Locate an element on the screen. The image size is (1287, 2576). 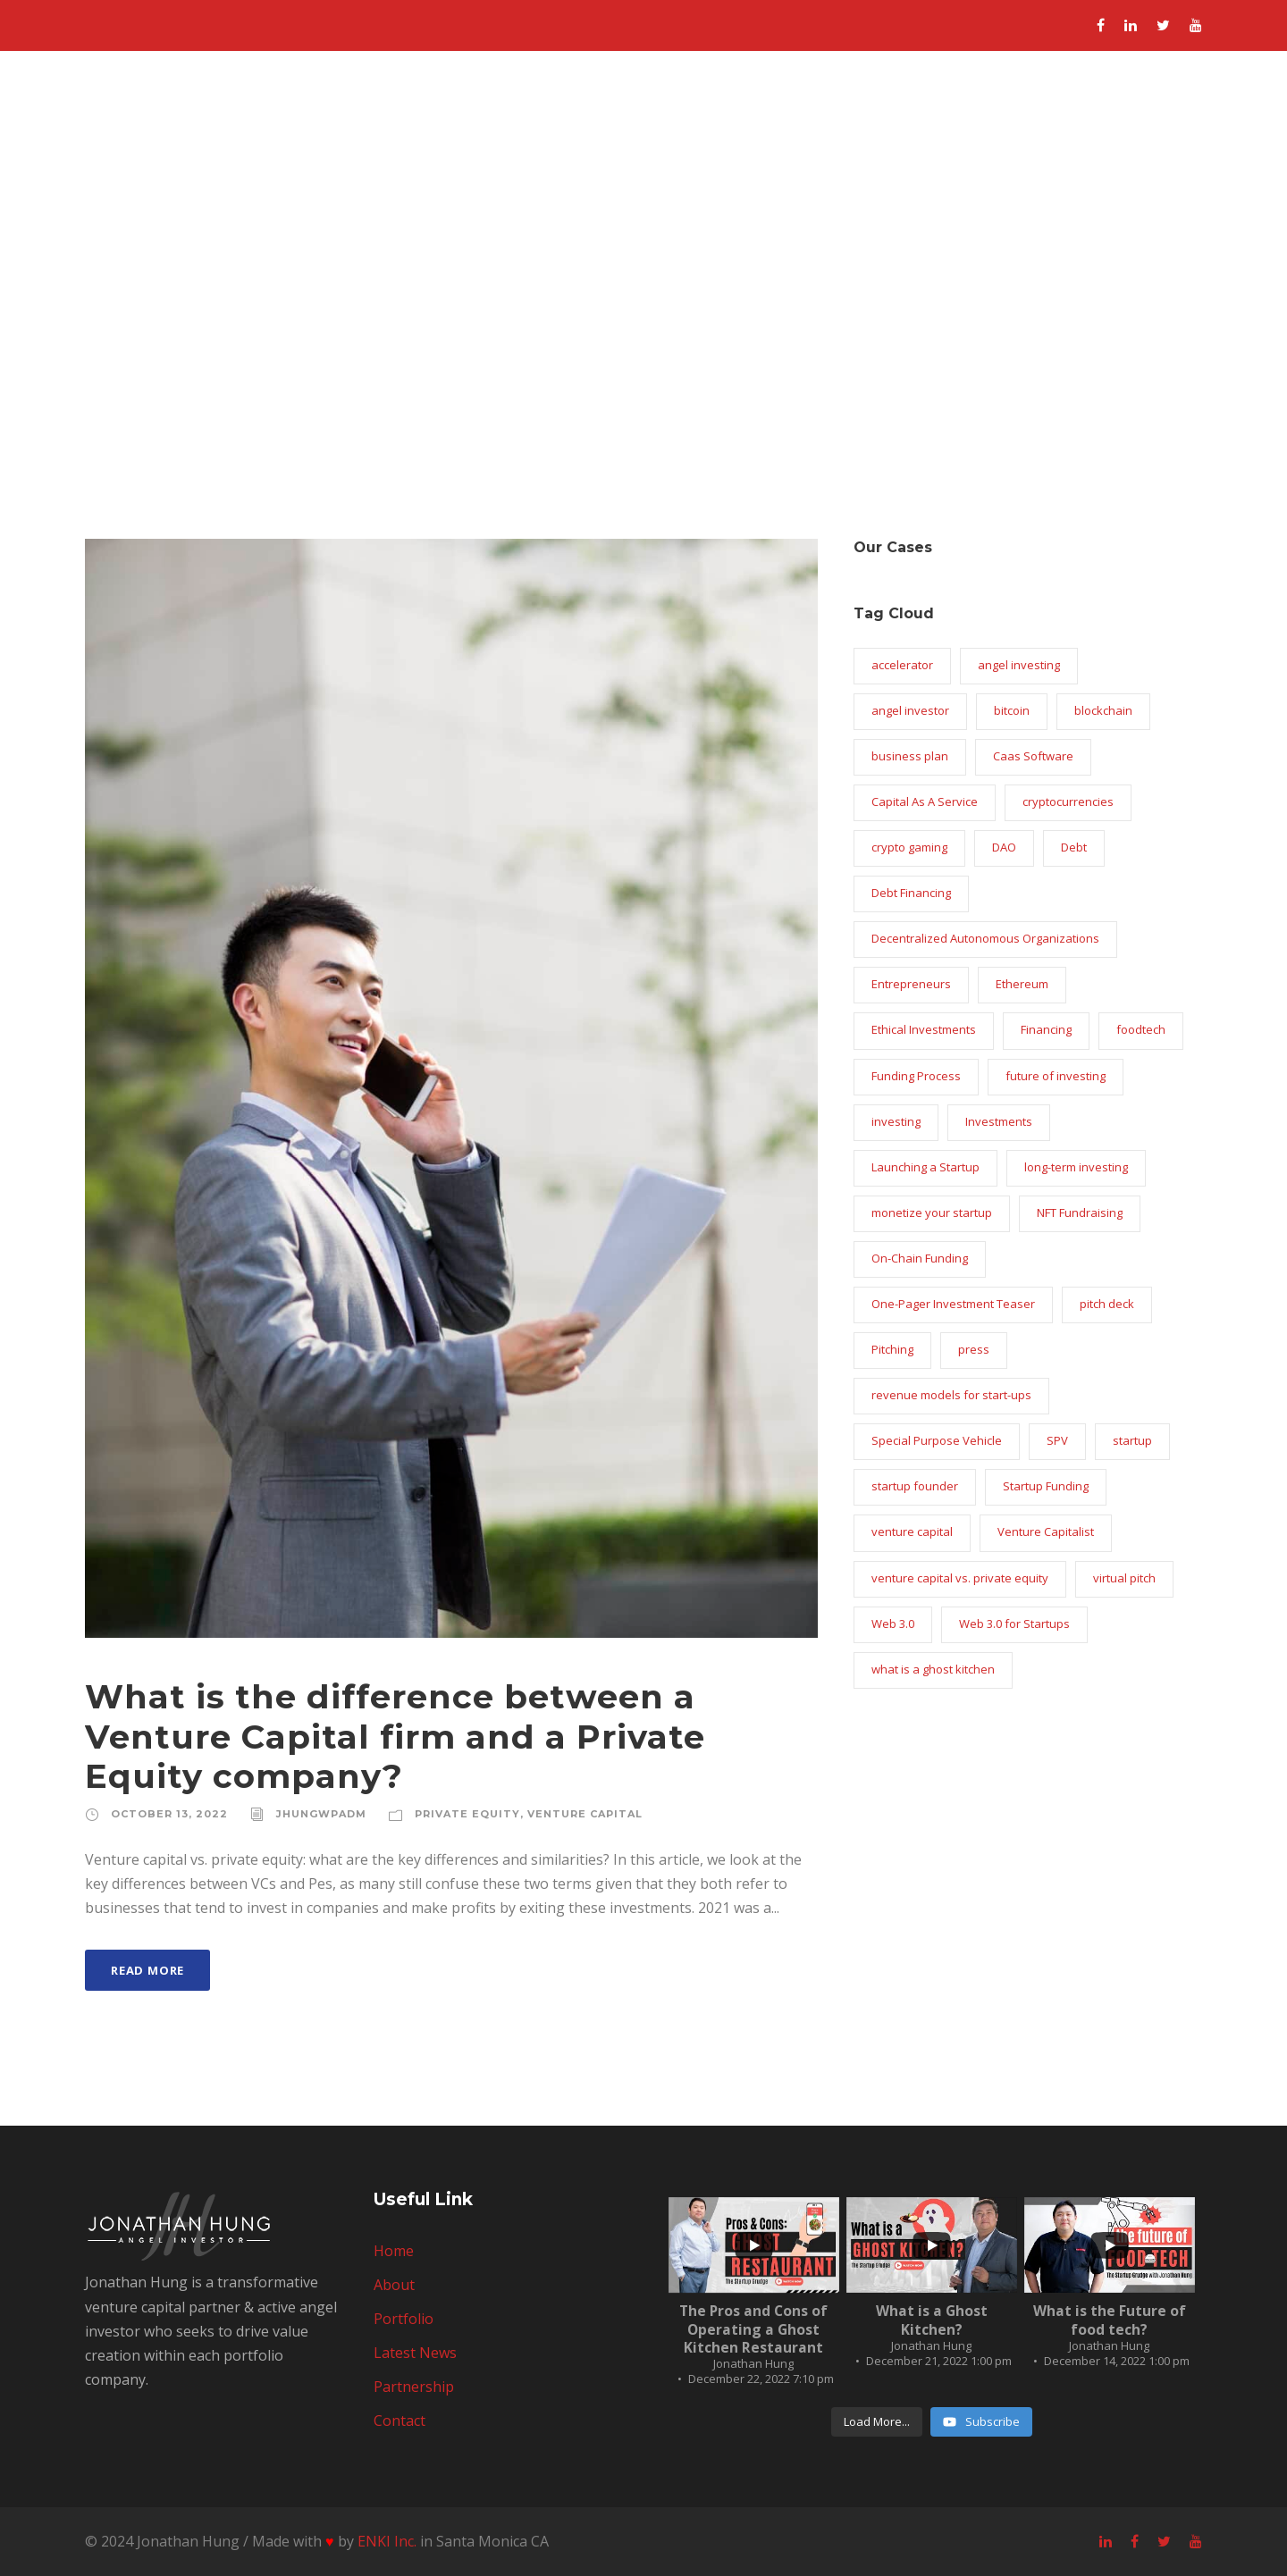
Financing [Financing (1 item)] is located at coordinates (1046, 1029).